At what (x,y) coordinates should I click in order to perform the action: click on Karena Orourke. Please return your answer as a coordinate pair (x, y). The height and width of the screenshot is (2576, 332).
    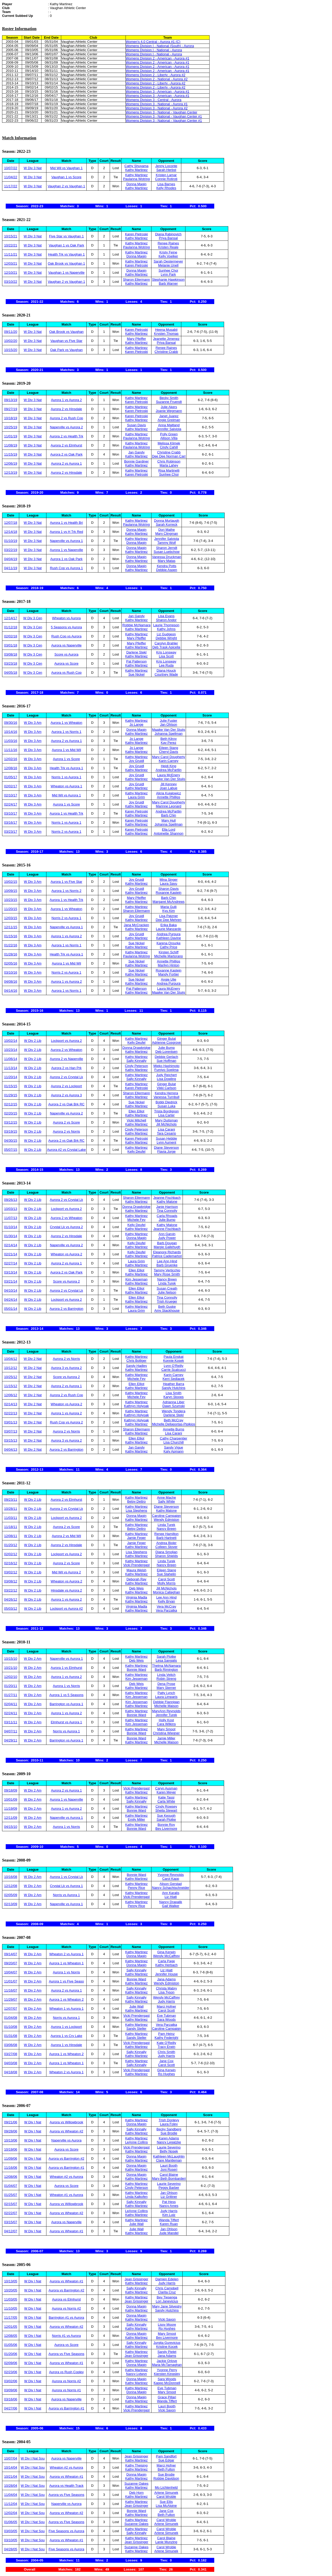
    Looking at the image, I should click on (169, 943).